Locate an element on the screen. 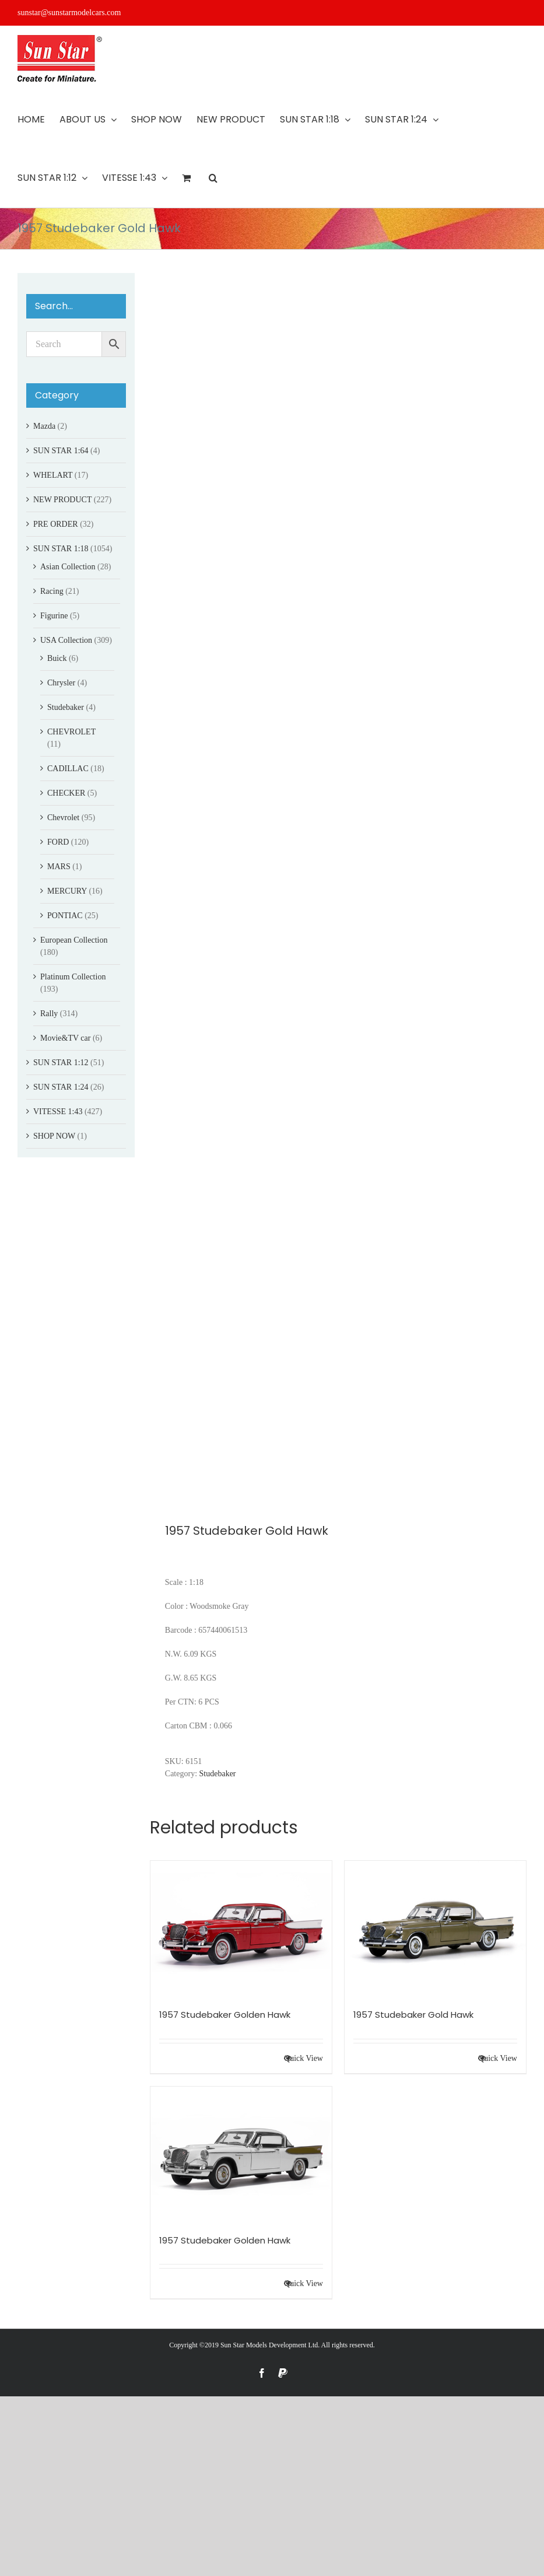 The height and width of the screenshot is (2576, 544). FORD is located at coordinates (58, 842).